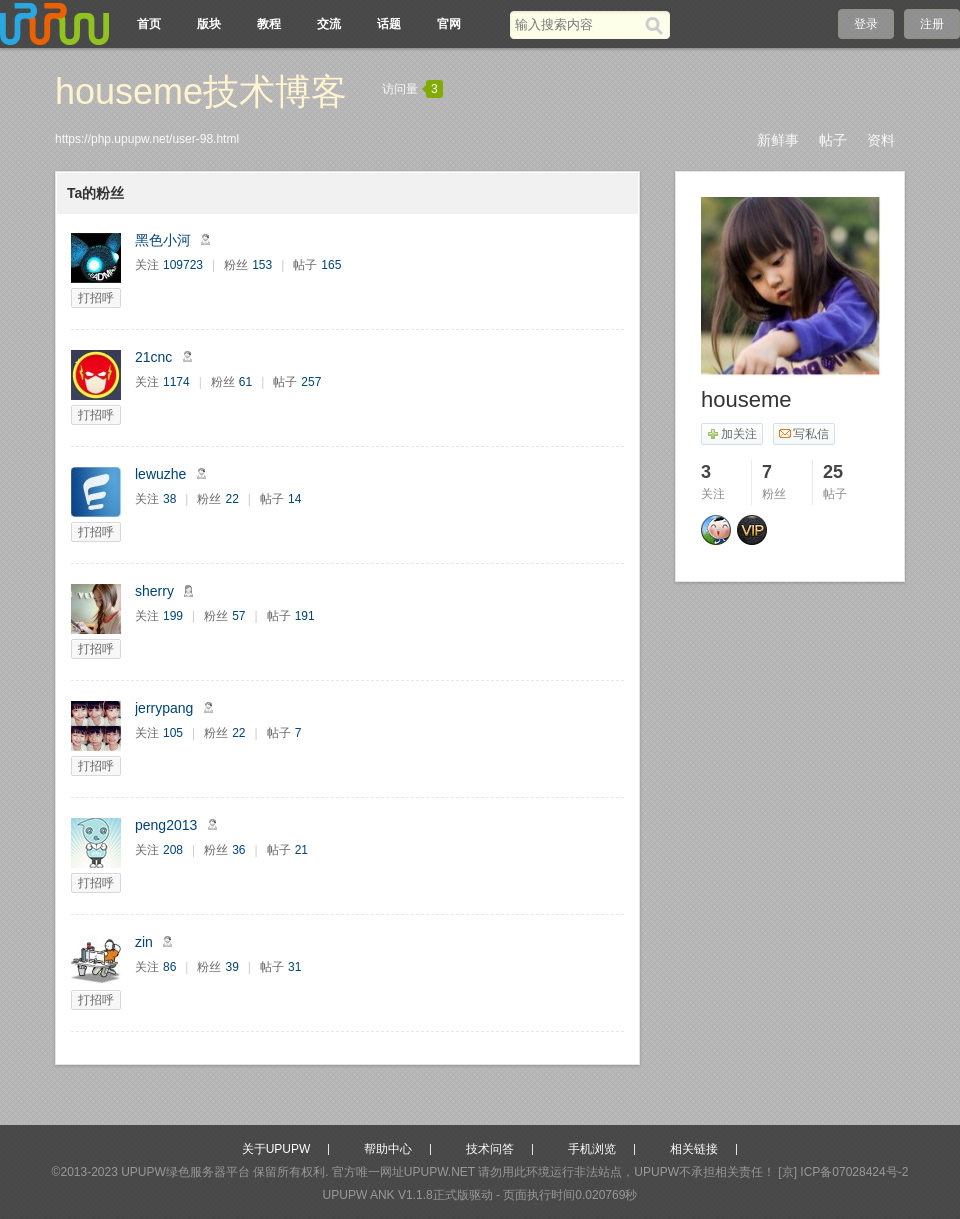 The height and width of the screenshot is (1219, 960). What do you see at coordinates (245, 382) in the screenshot?
I see `61` at bounding box center [245, 382].